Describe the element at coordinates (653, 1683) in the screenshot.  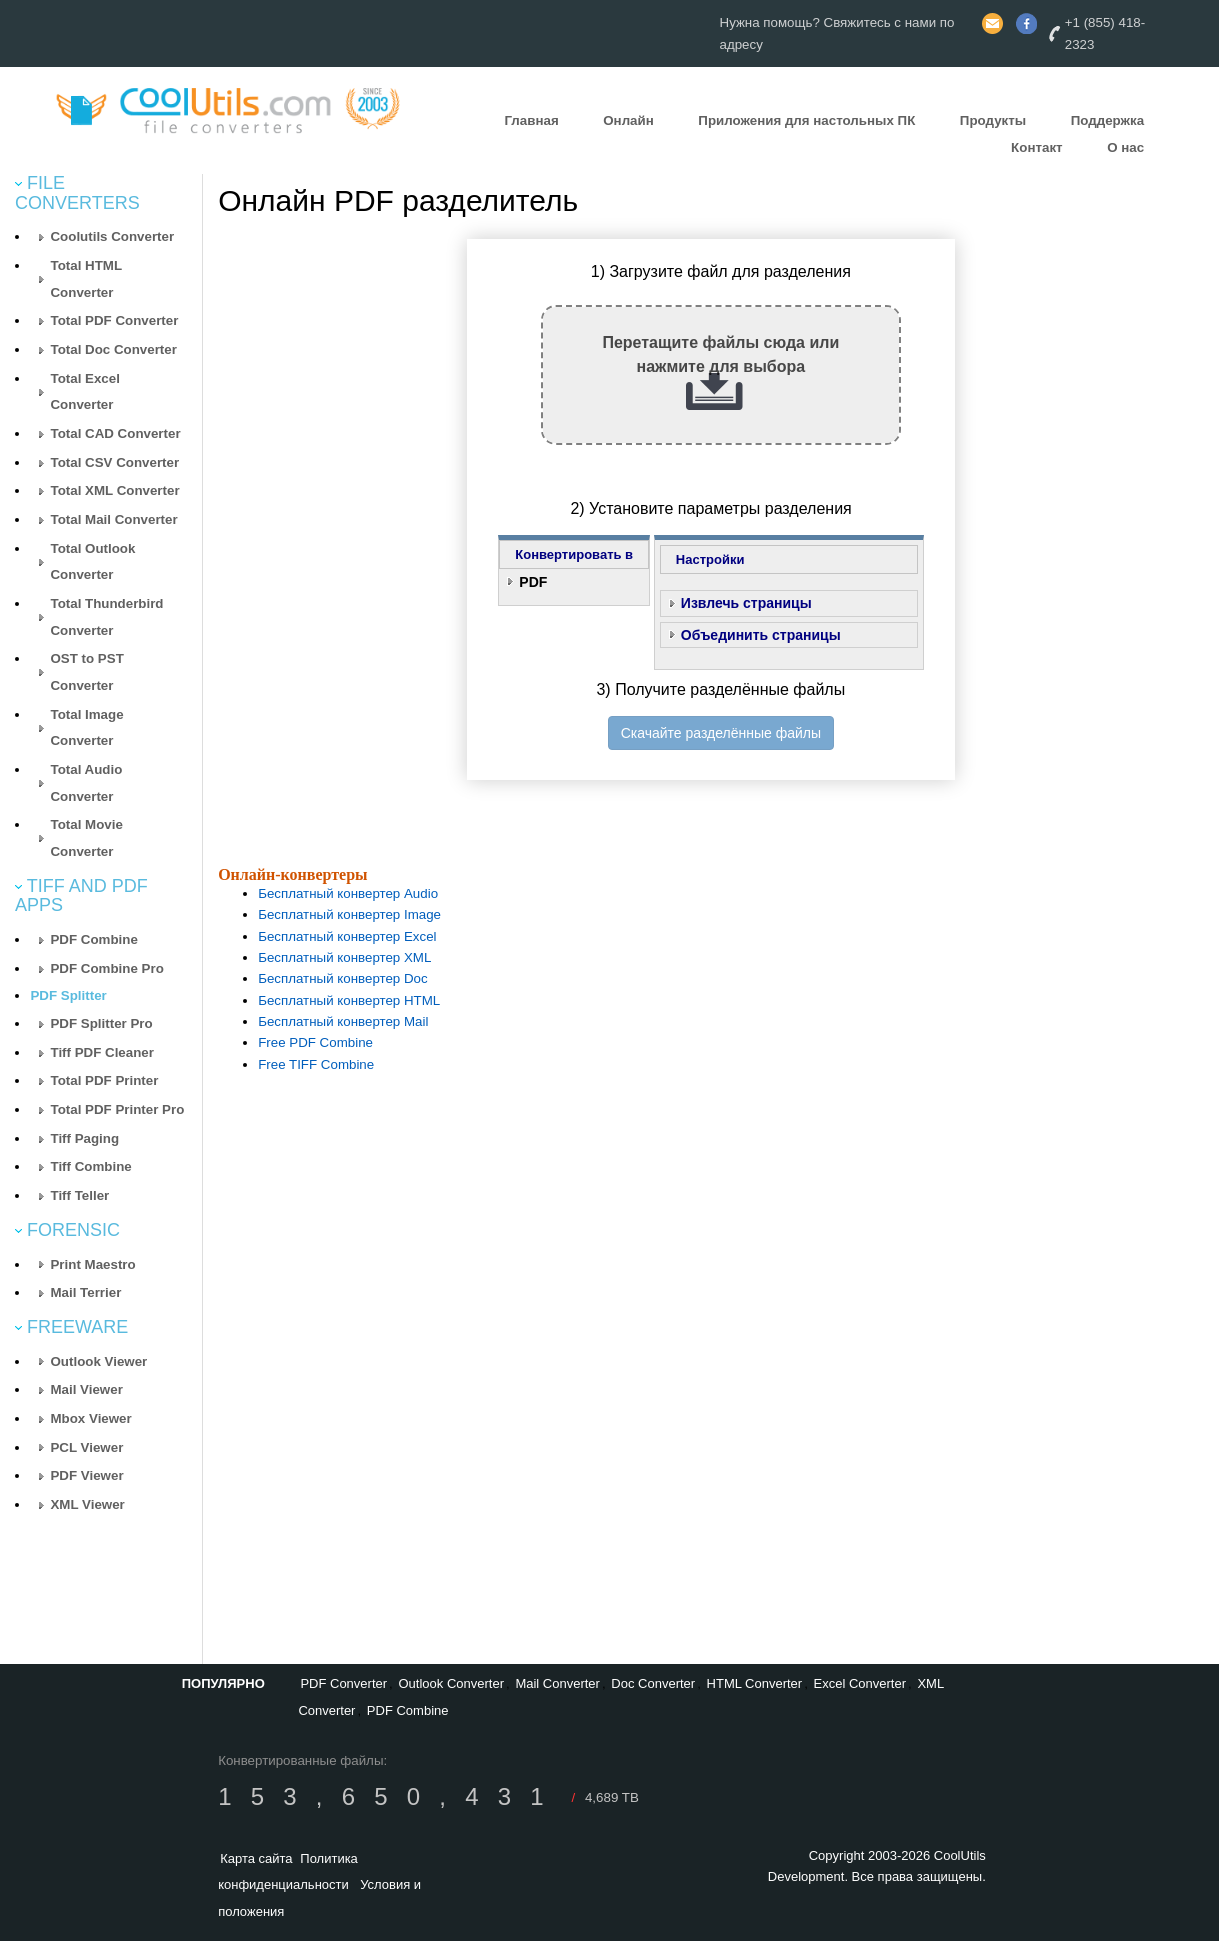
I see `Doc Converter` at that location.